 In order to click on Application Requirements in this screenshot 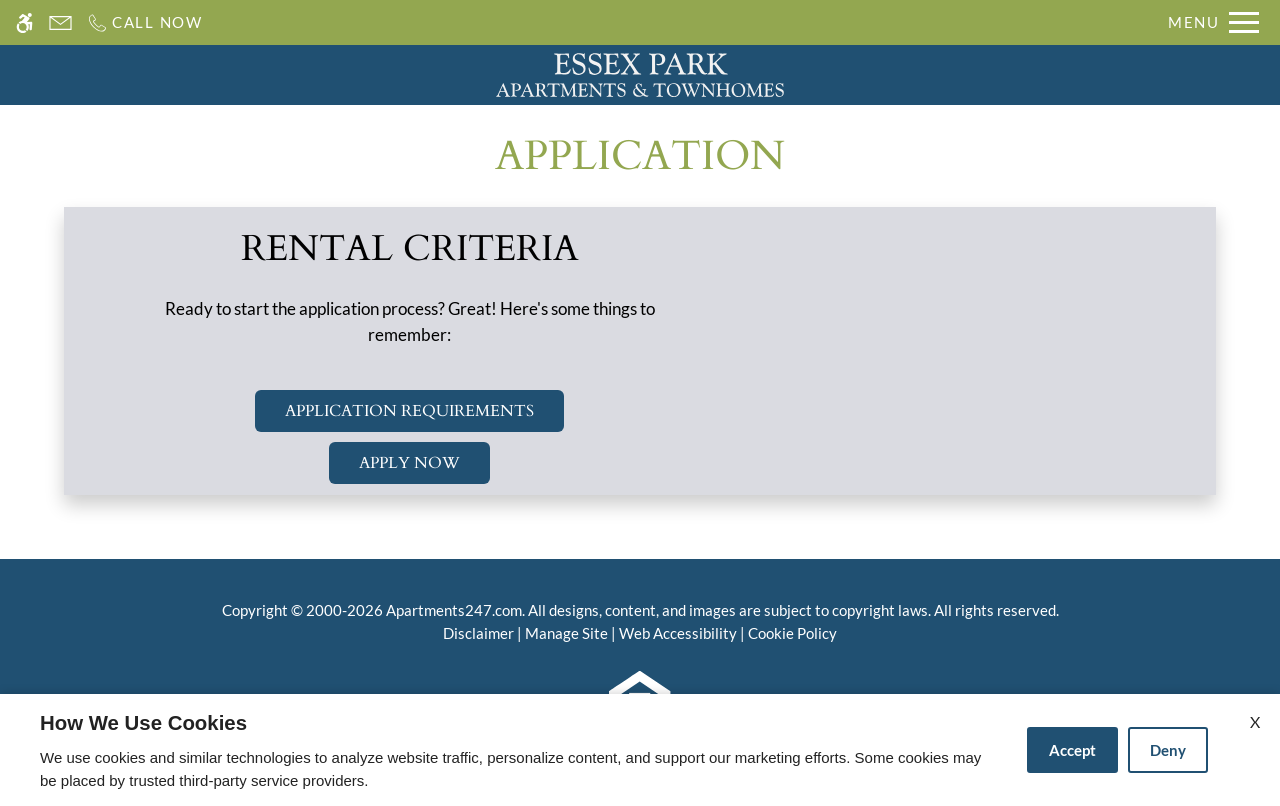, I will do `click(409, 411)`.